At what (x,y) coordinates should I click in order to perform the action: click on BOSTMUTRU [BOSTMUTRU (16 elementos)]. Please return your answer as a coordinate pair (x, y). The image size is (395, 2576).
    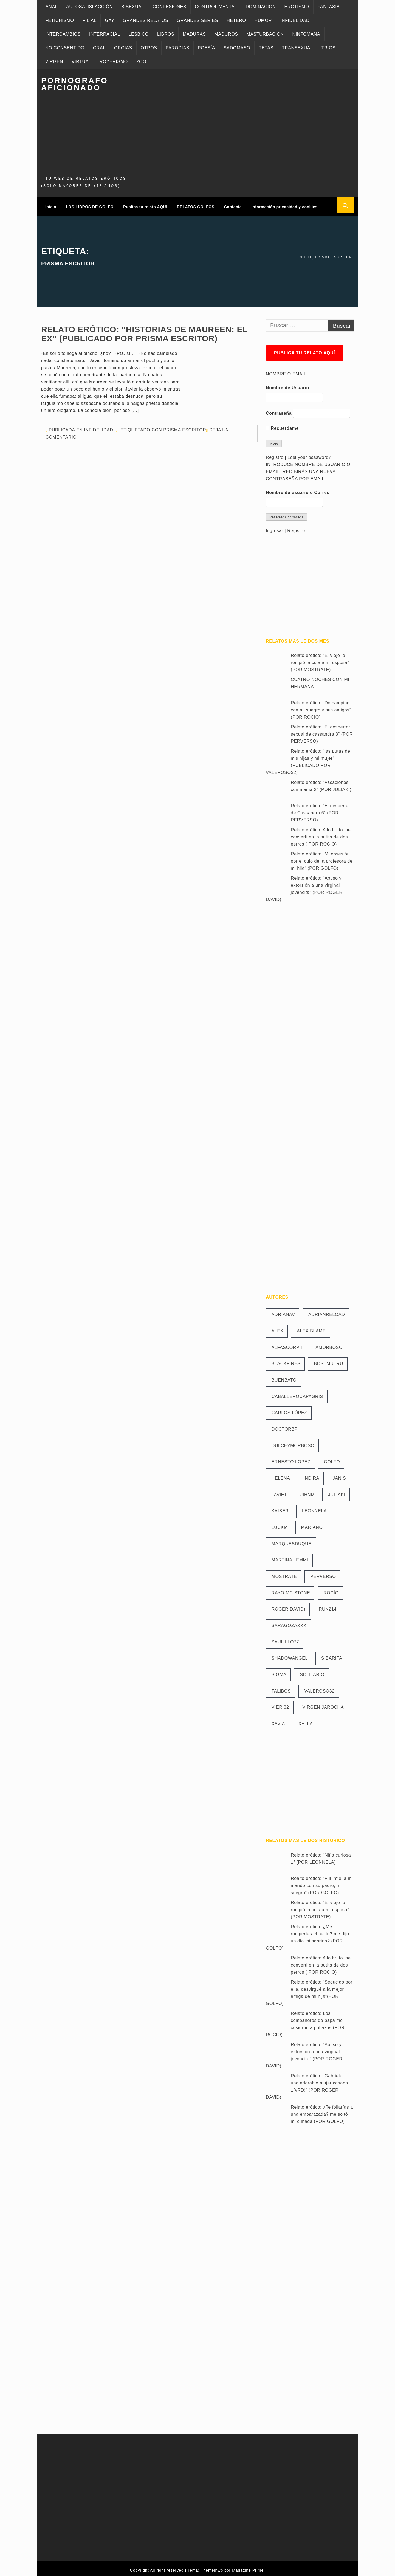
    Looking at the image, I should click on (328, 1360).